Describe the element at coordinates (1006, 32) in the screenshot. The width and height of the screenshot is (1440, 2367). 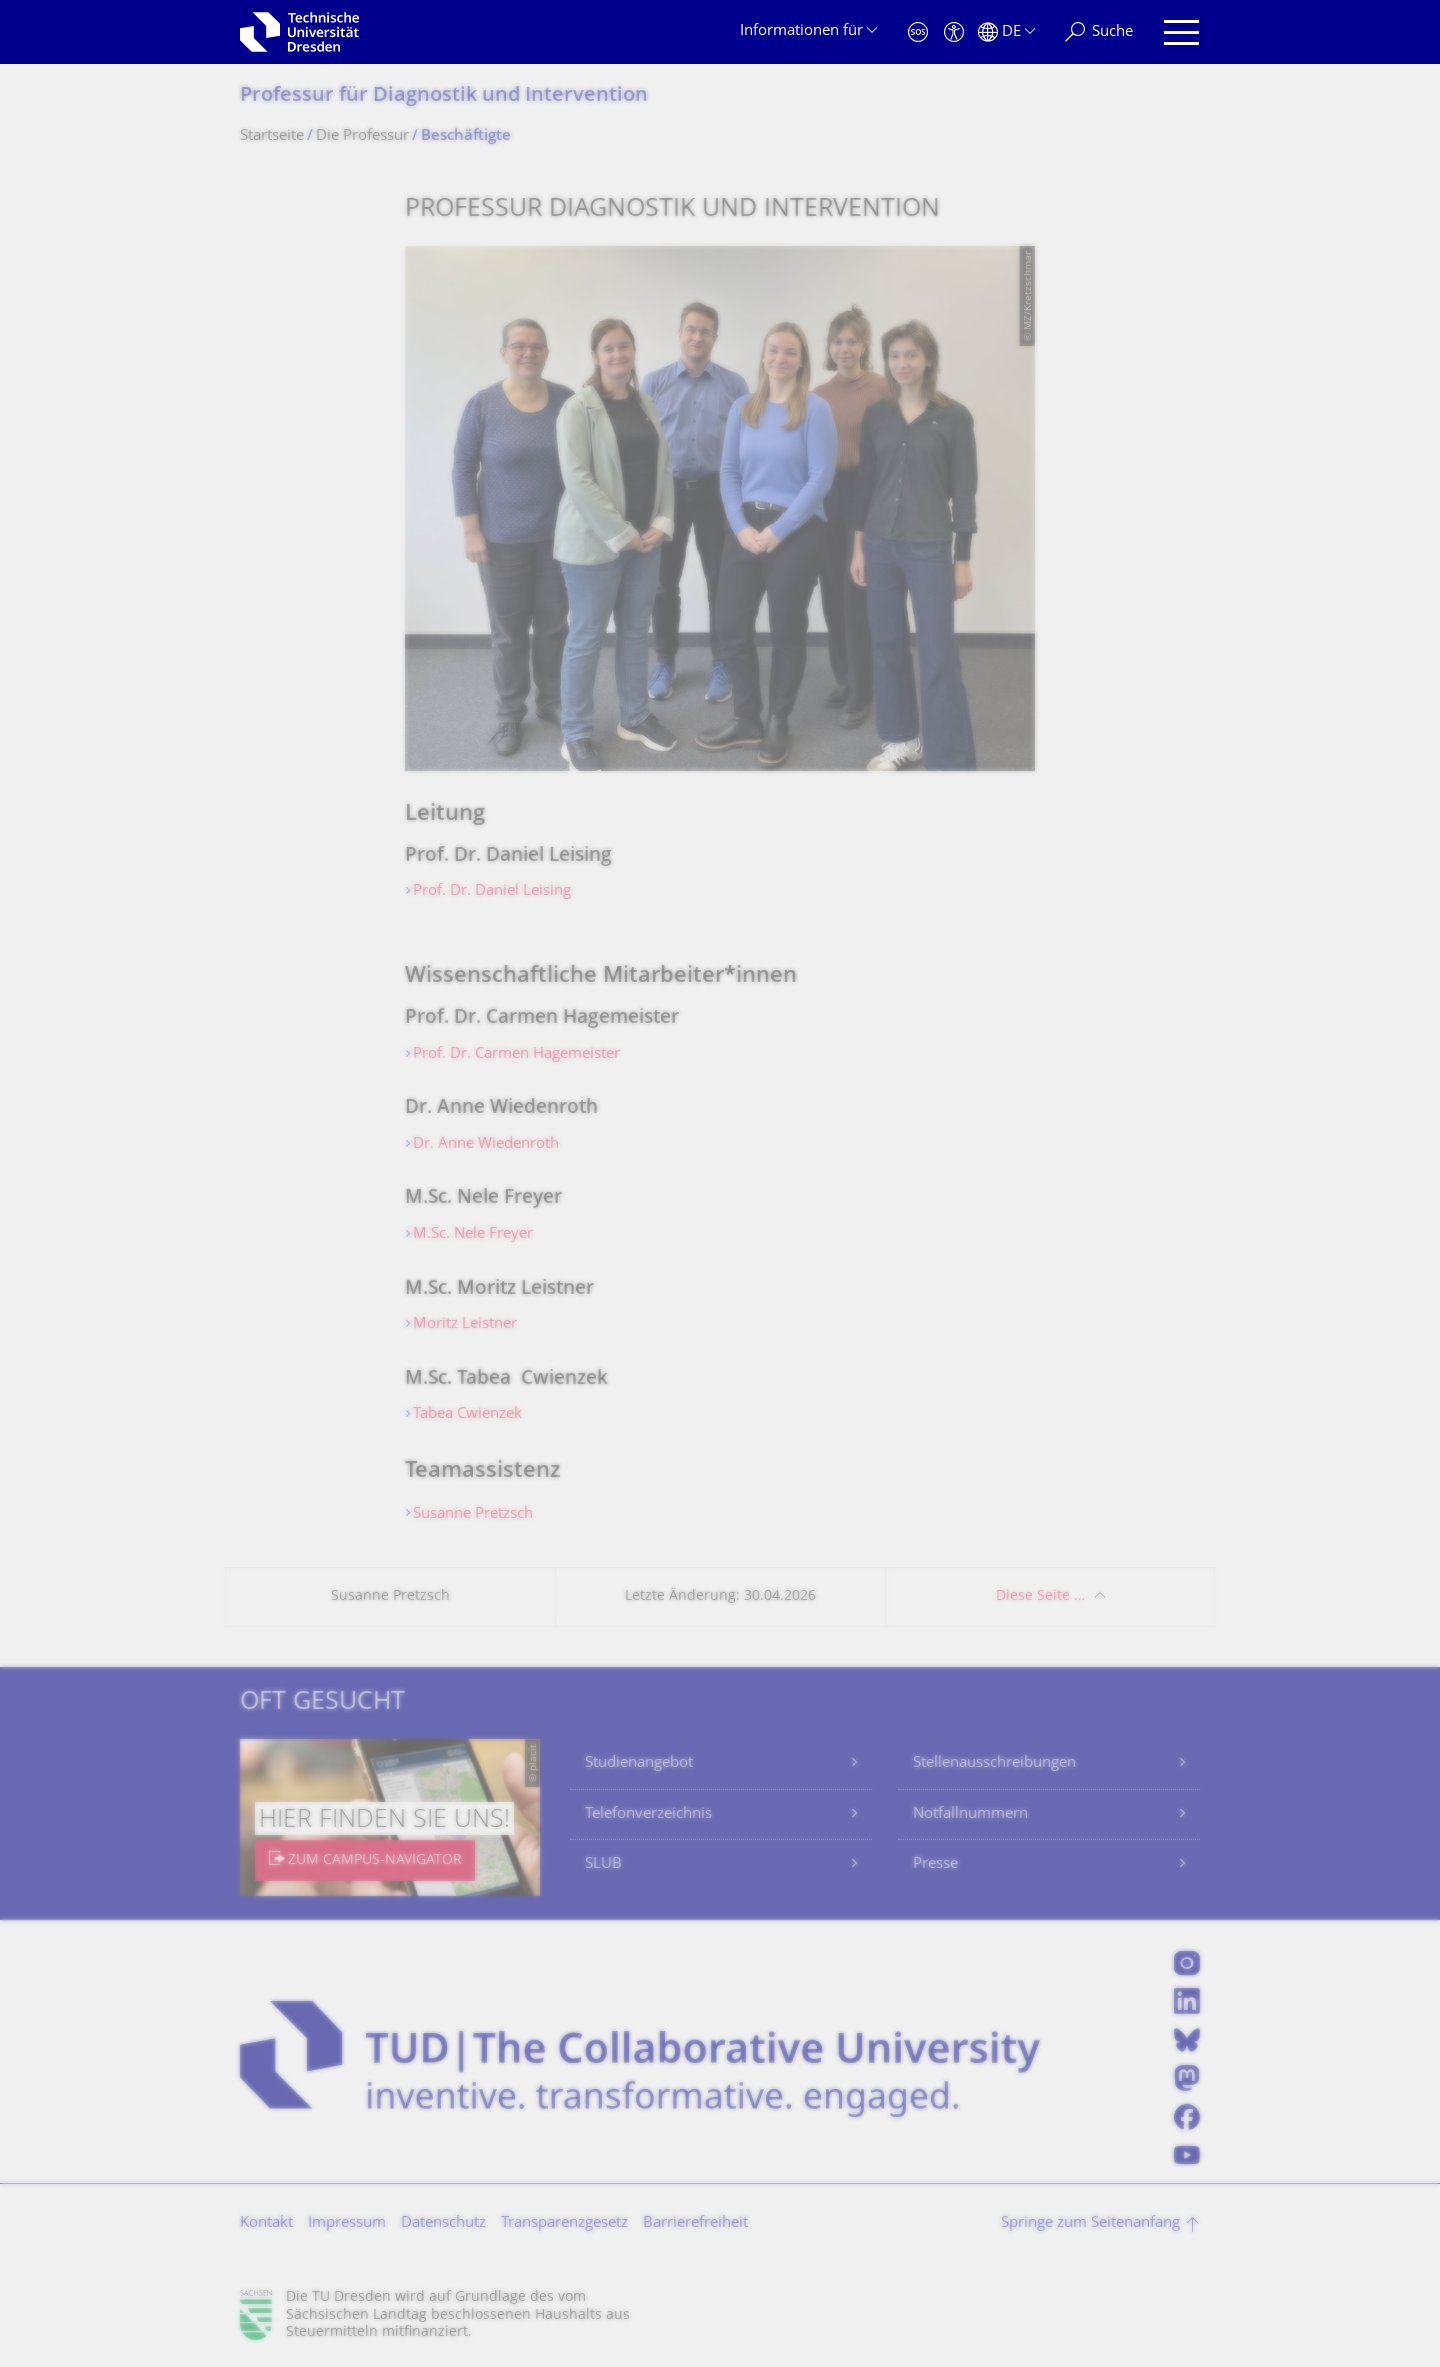
I see `[Sprache Deutsch ausgewählt]` at that location.